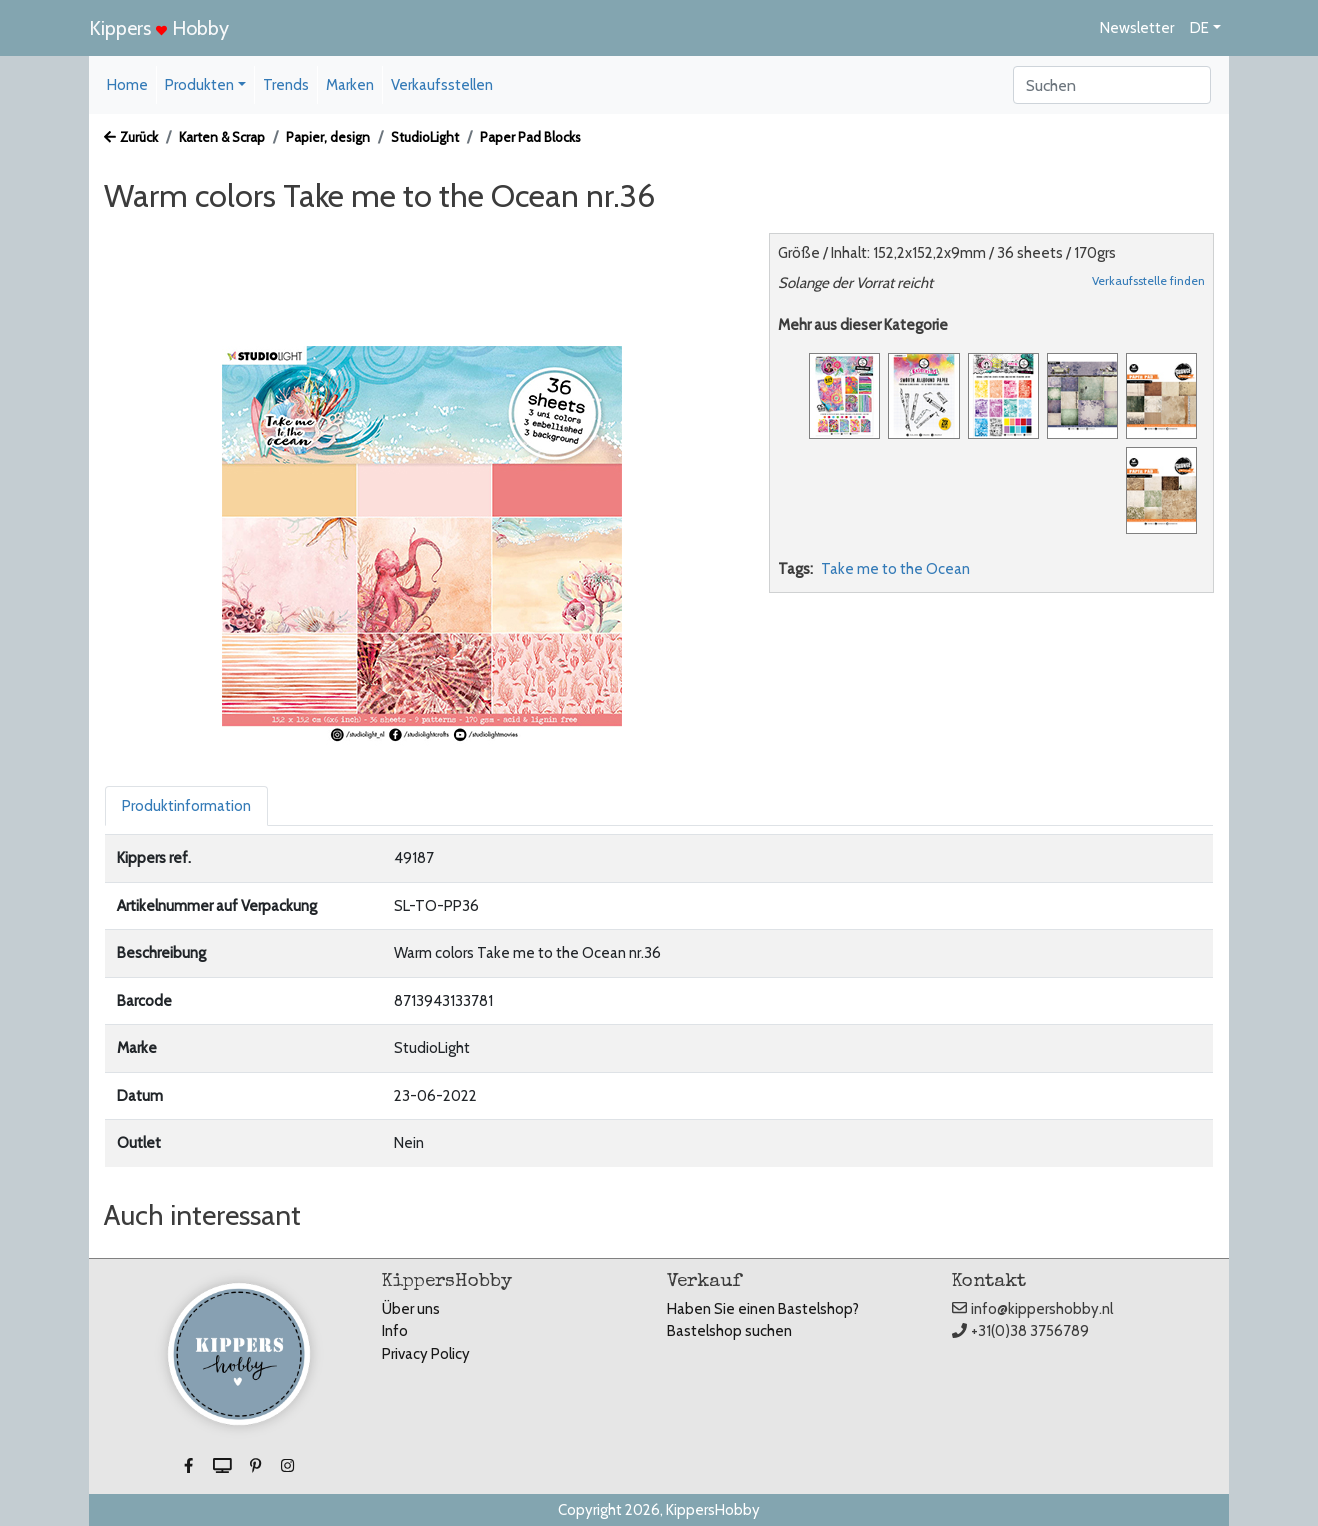  Describe the element at coordinates (1199, 28) in the screenshot. I see `DE [button]` at that location.